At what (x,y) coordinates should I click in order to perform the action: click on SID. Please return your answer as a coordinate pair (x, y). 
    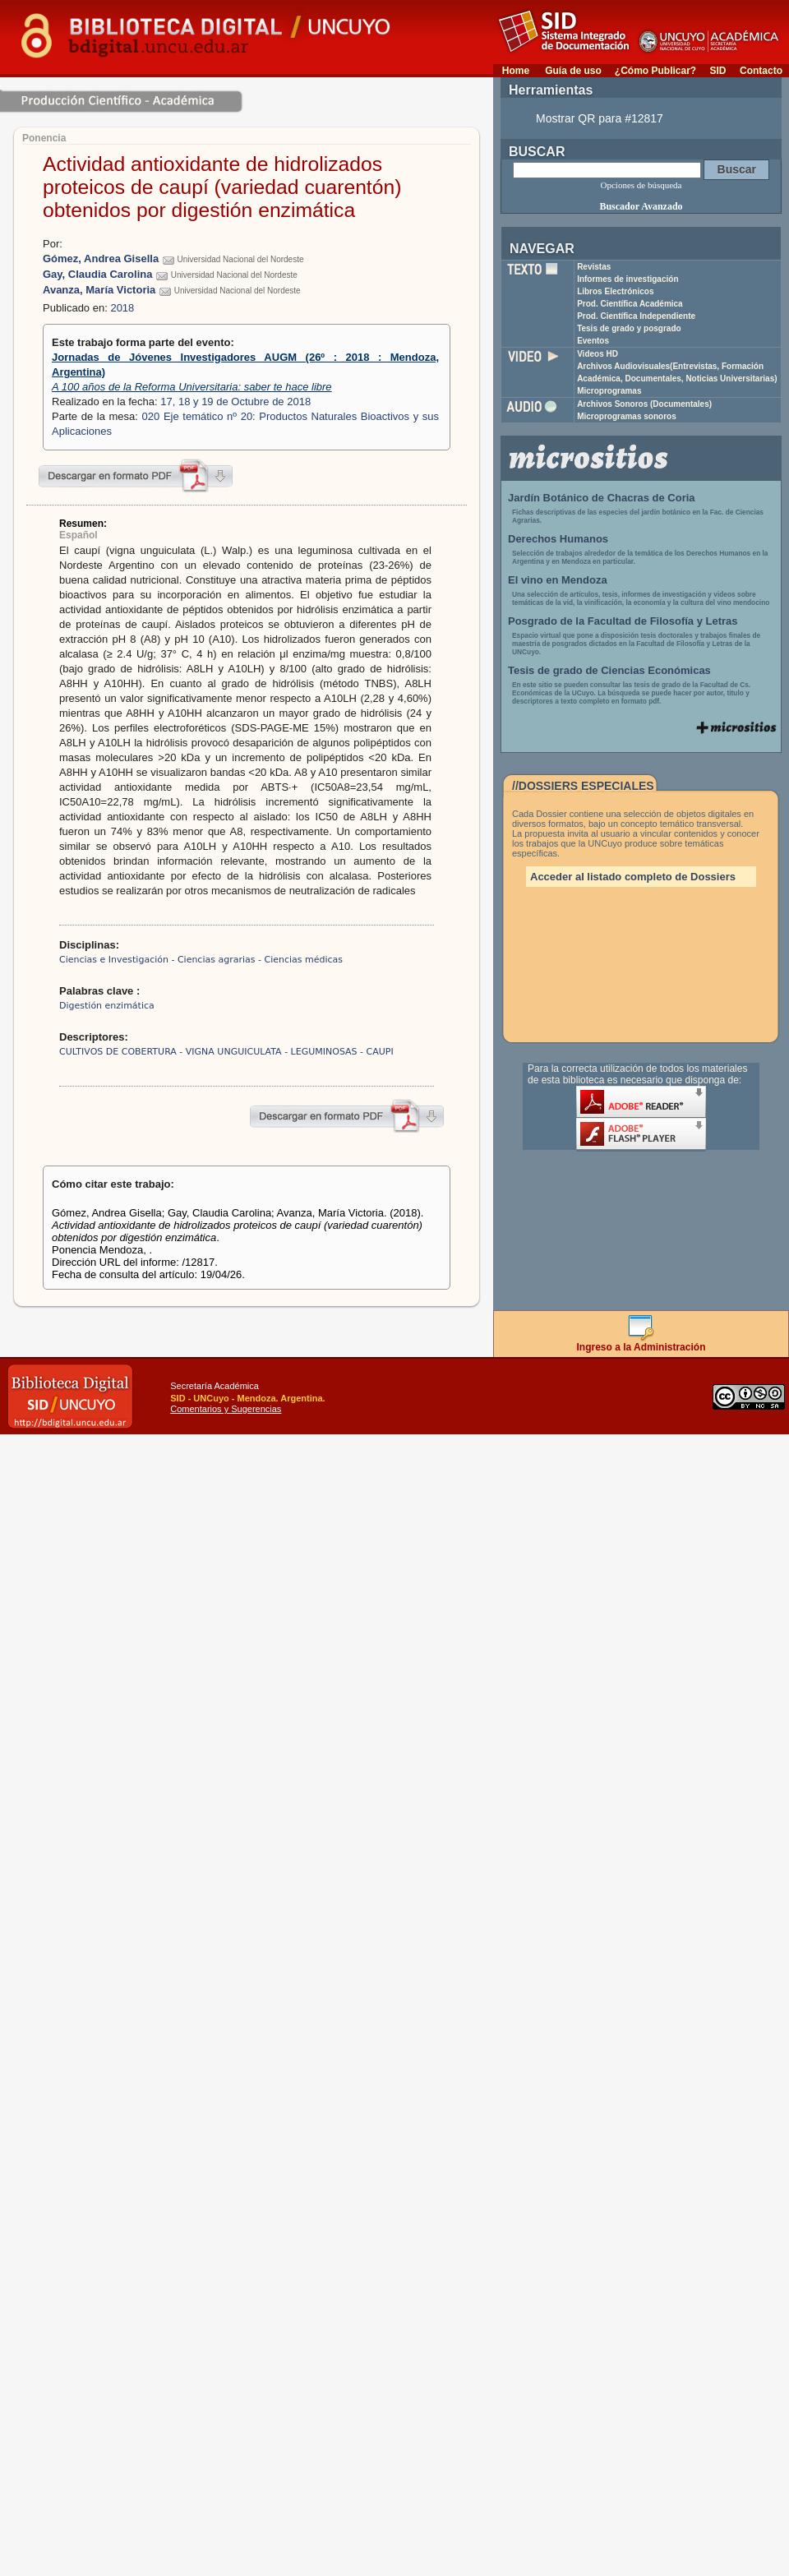
    Looking at the image, I should click on (717, 70).